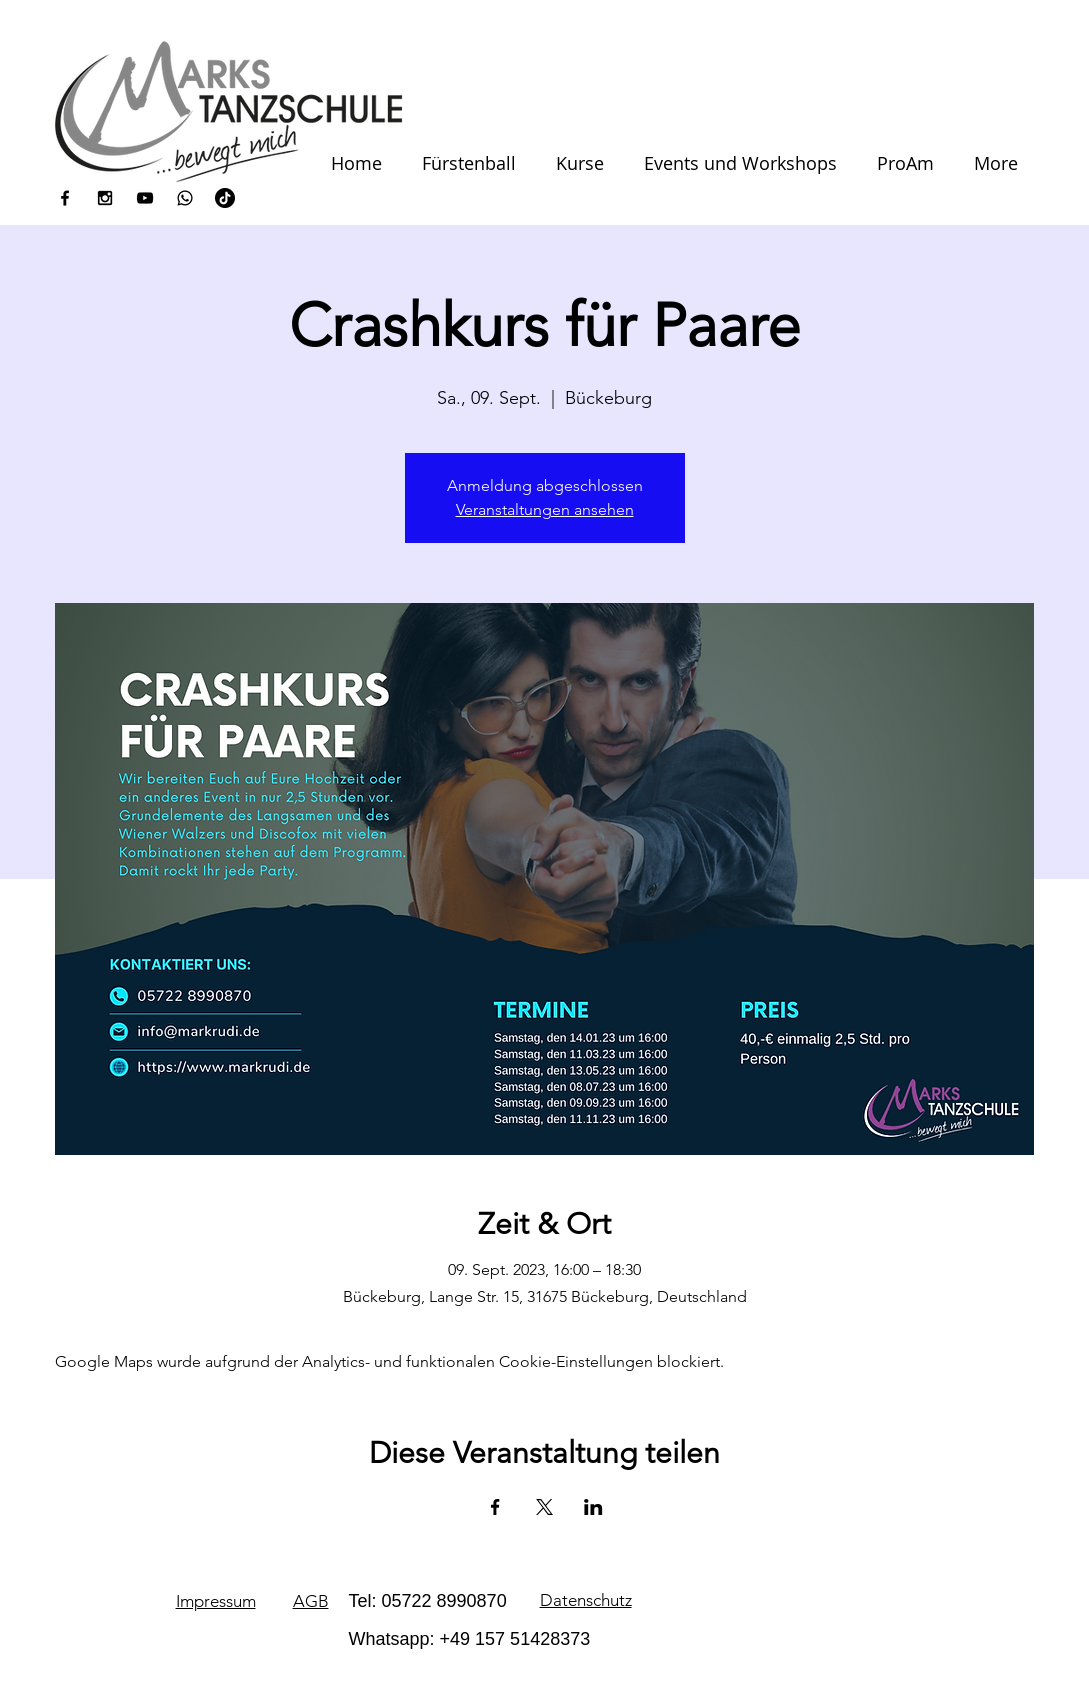  Describe the element at coordinates (545, 509) in the screenshot. I see `Veranstaltungen ansehen` at that location.